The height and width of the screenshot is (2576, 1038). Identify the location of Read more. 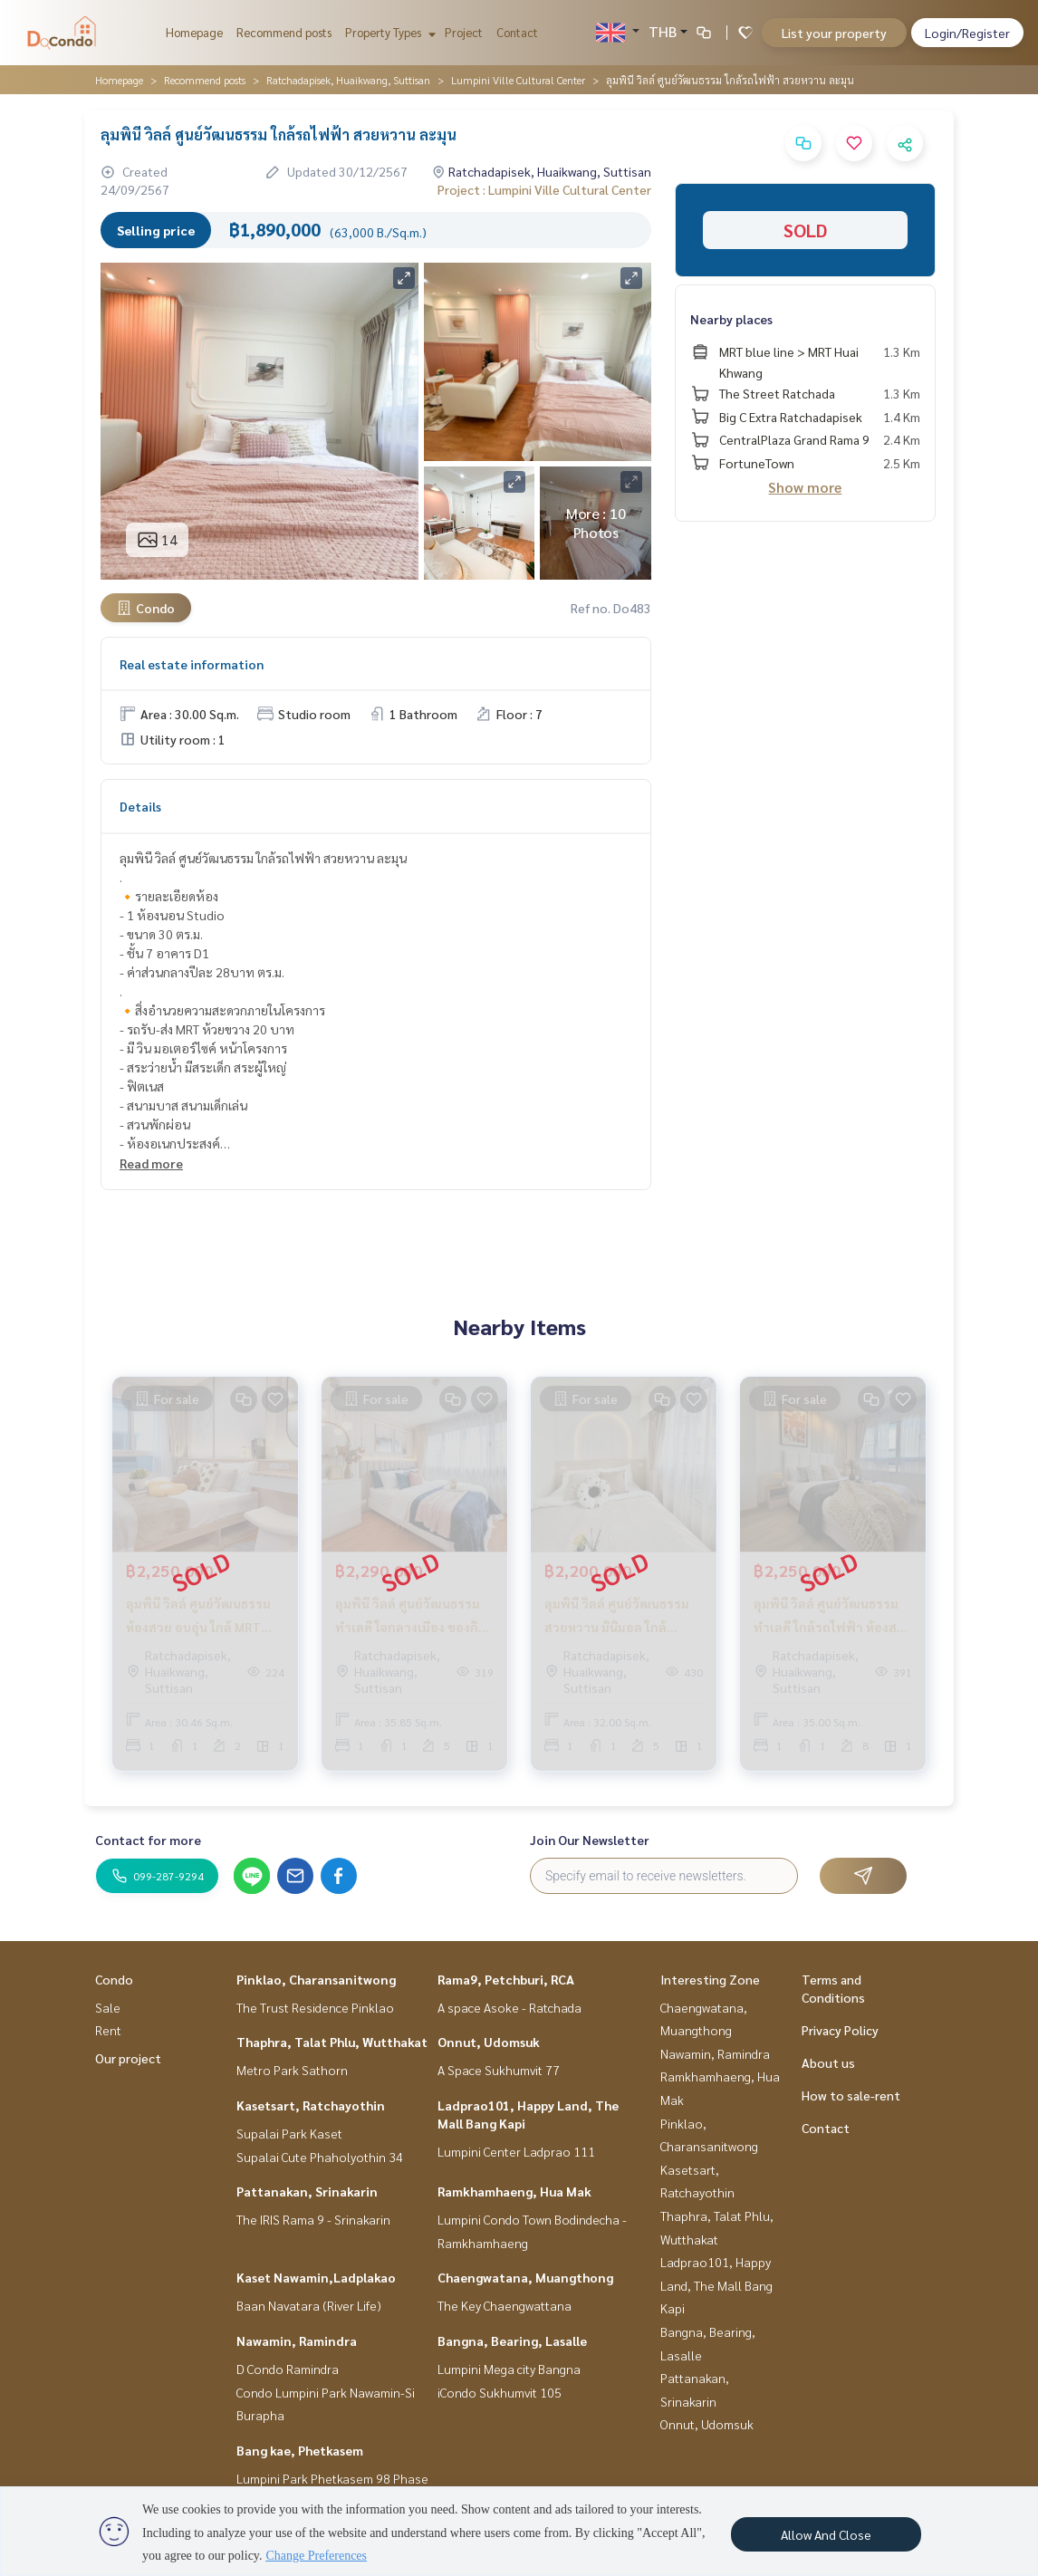
(151, 1163).